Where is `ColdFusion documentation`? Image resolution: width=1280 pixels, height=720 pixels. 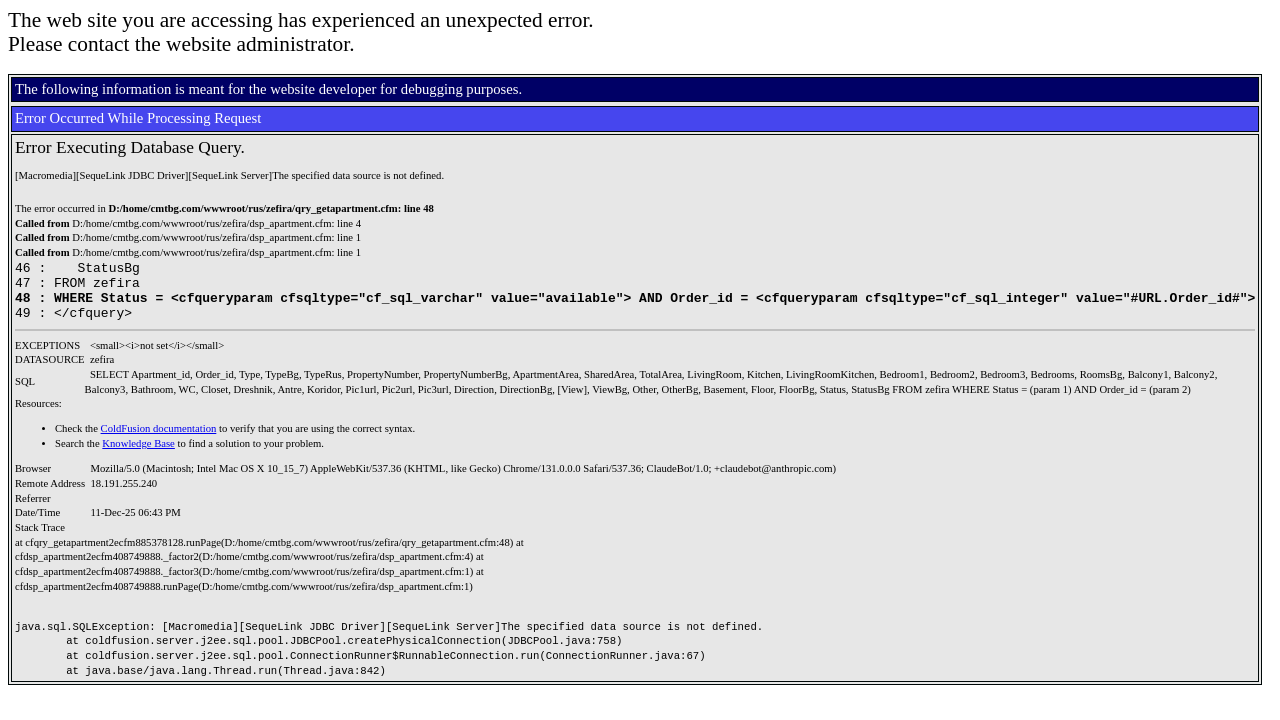 ColdFusion documentation is located at coordinates (159, 440).